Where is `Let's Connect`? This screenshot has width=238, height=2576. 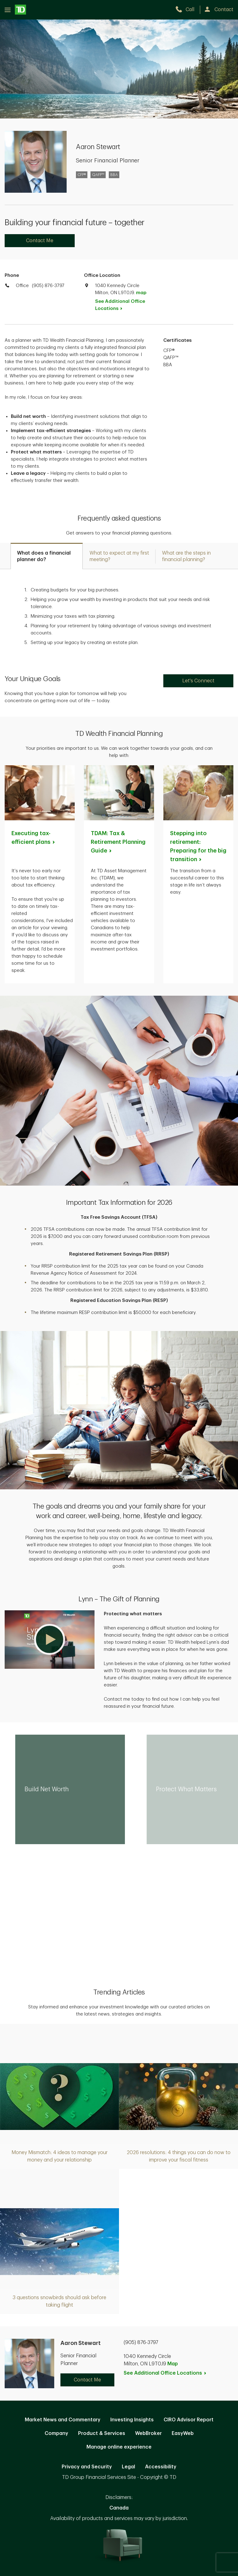 Let's Connect is located at coordinates (198, 680).